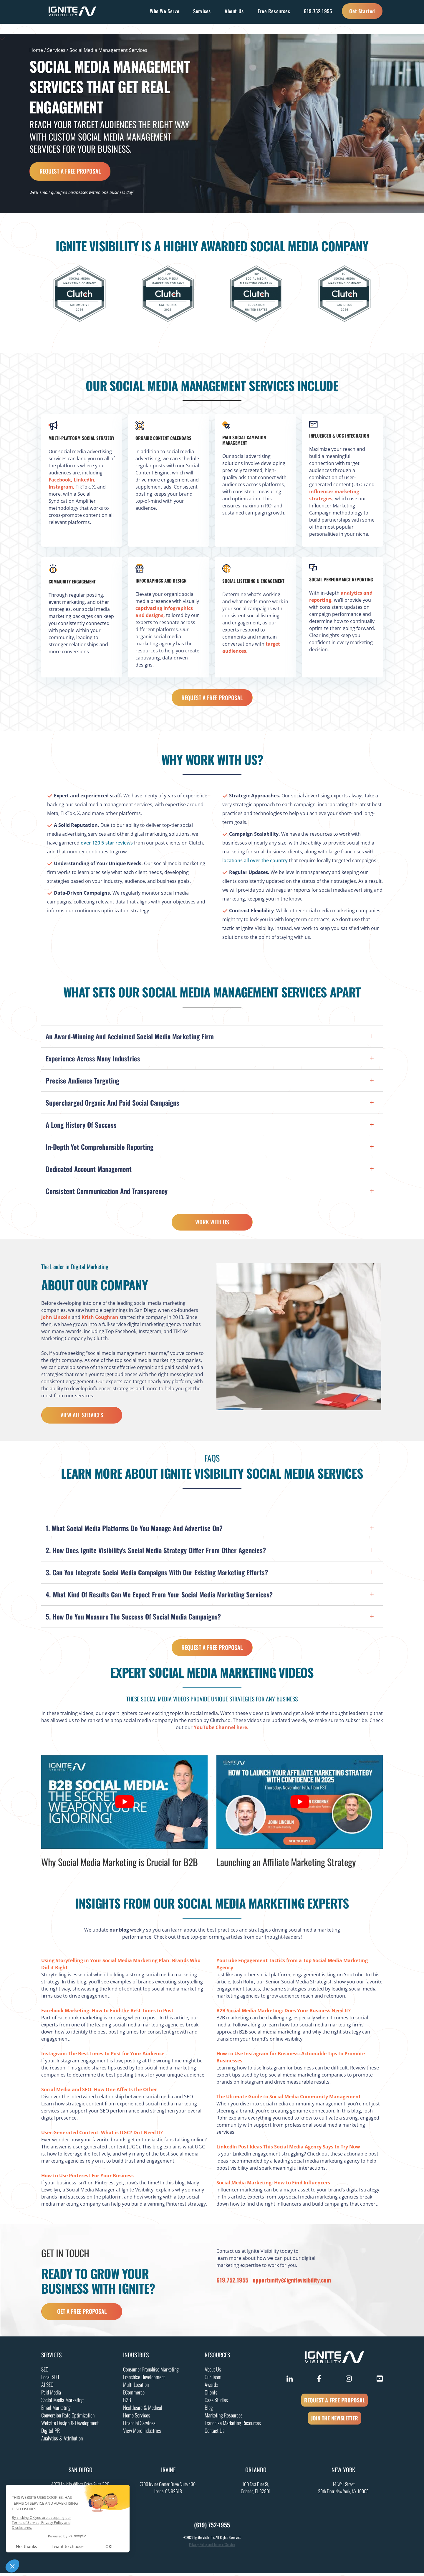  Describe the element at coordinates (212, 2547) in the screenshot. I see `Privacy Policy and Terms of Service` at that location.